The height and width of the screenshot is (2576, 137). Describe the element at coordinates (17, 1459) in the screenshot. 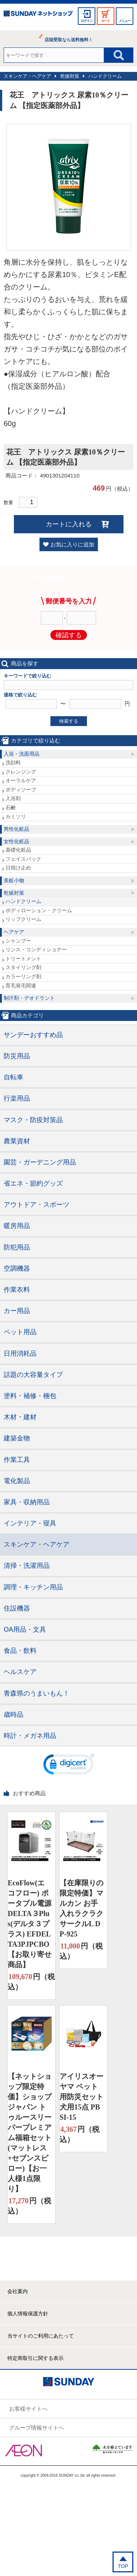

I see `作業工具` at that location.